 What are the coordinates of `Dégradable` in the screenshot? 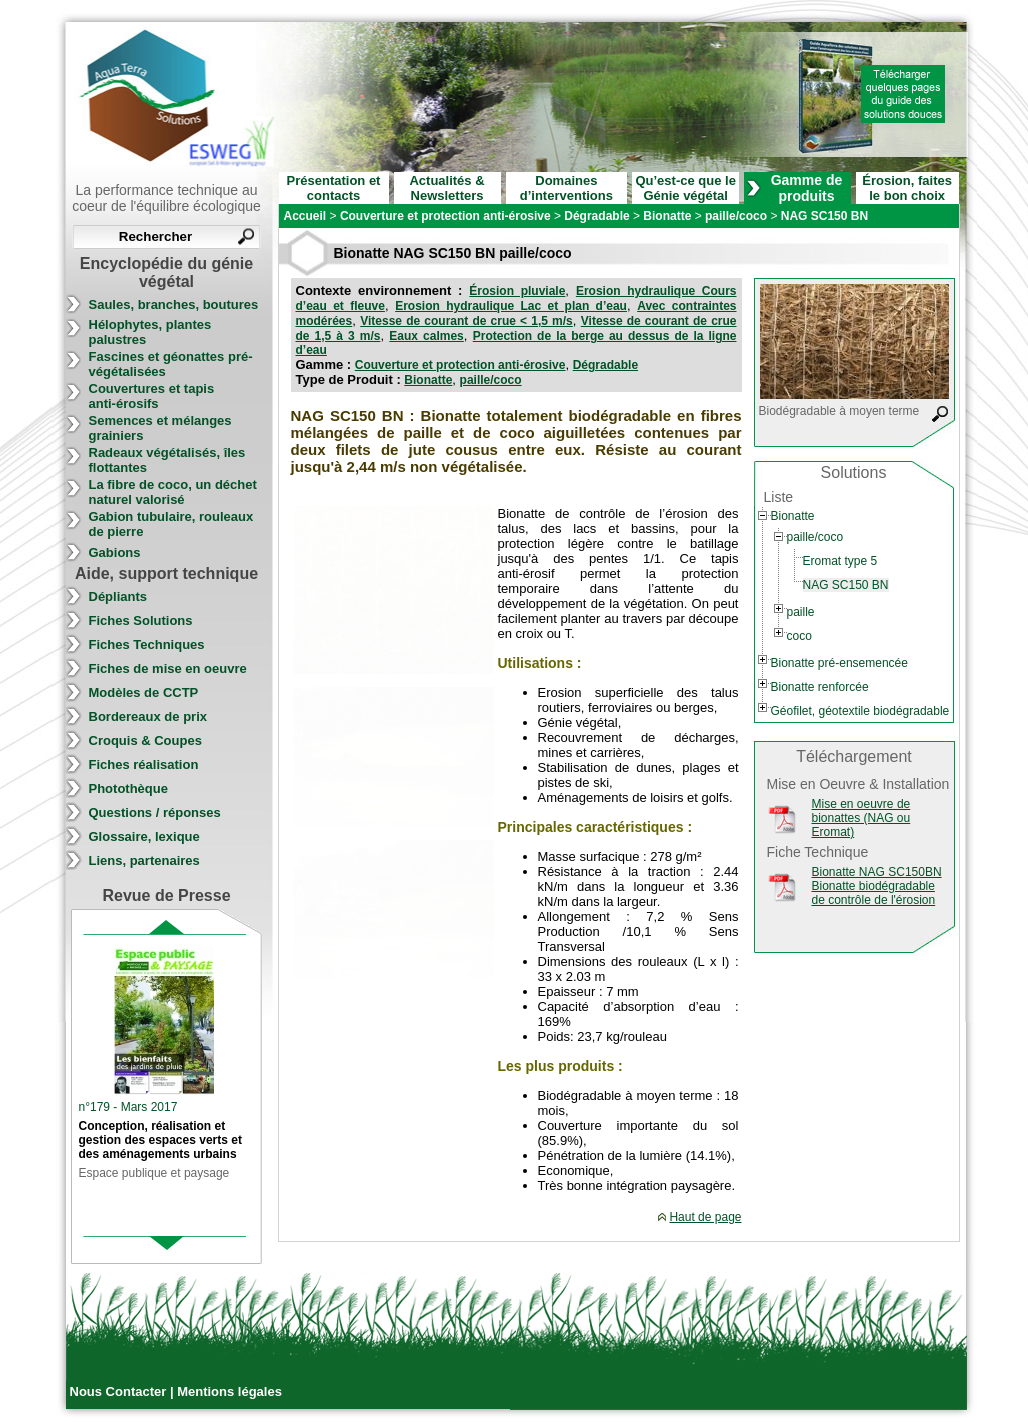 It's located at (605, 365).